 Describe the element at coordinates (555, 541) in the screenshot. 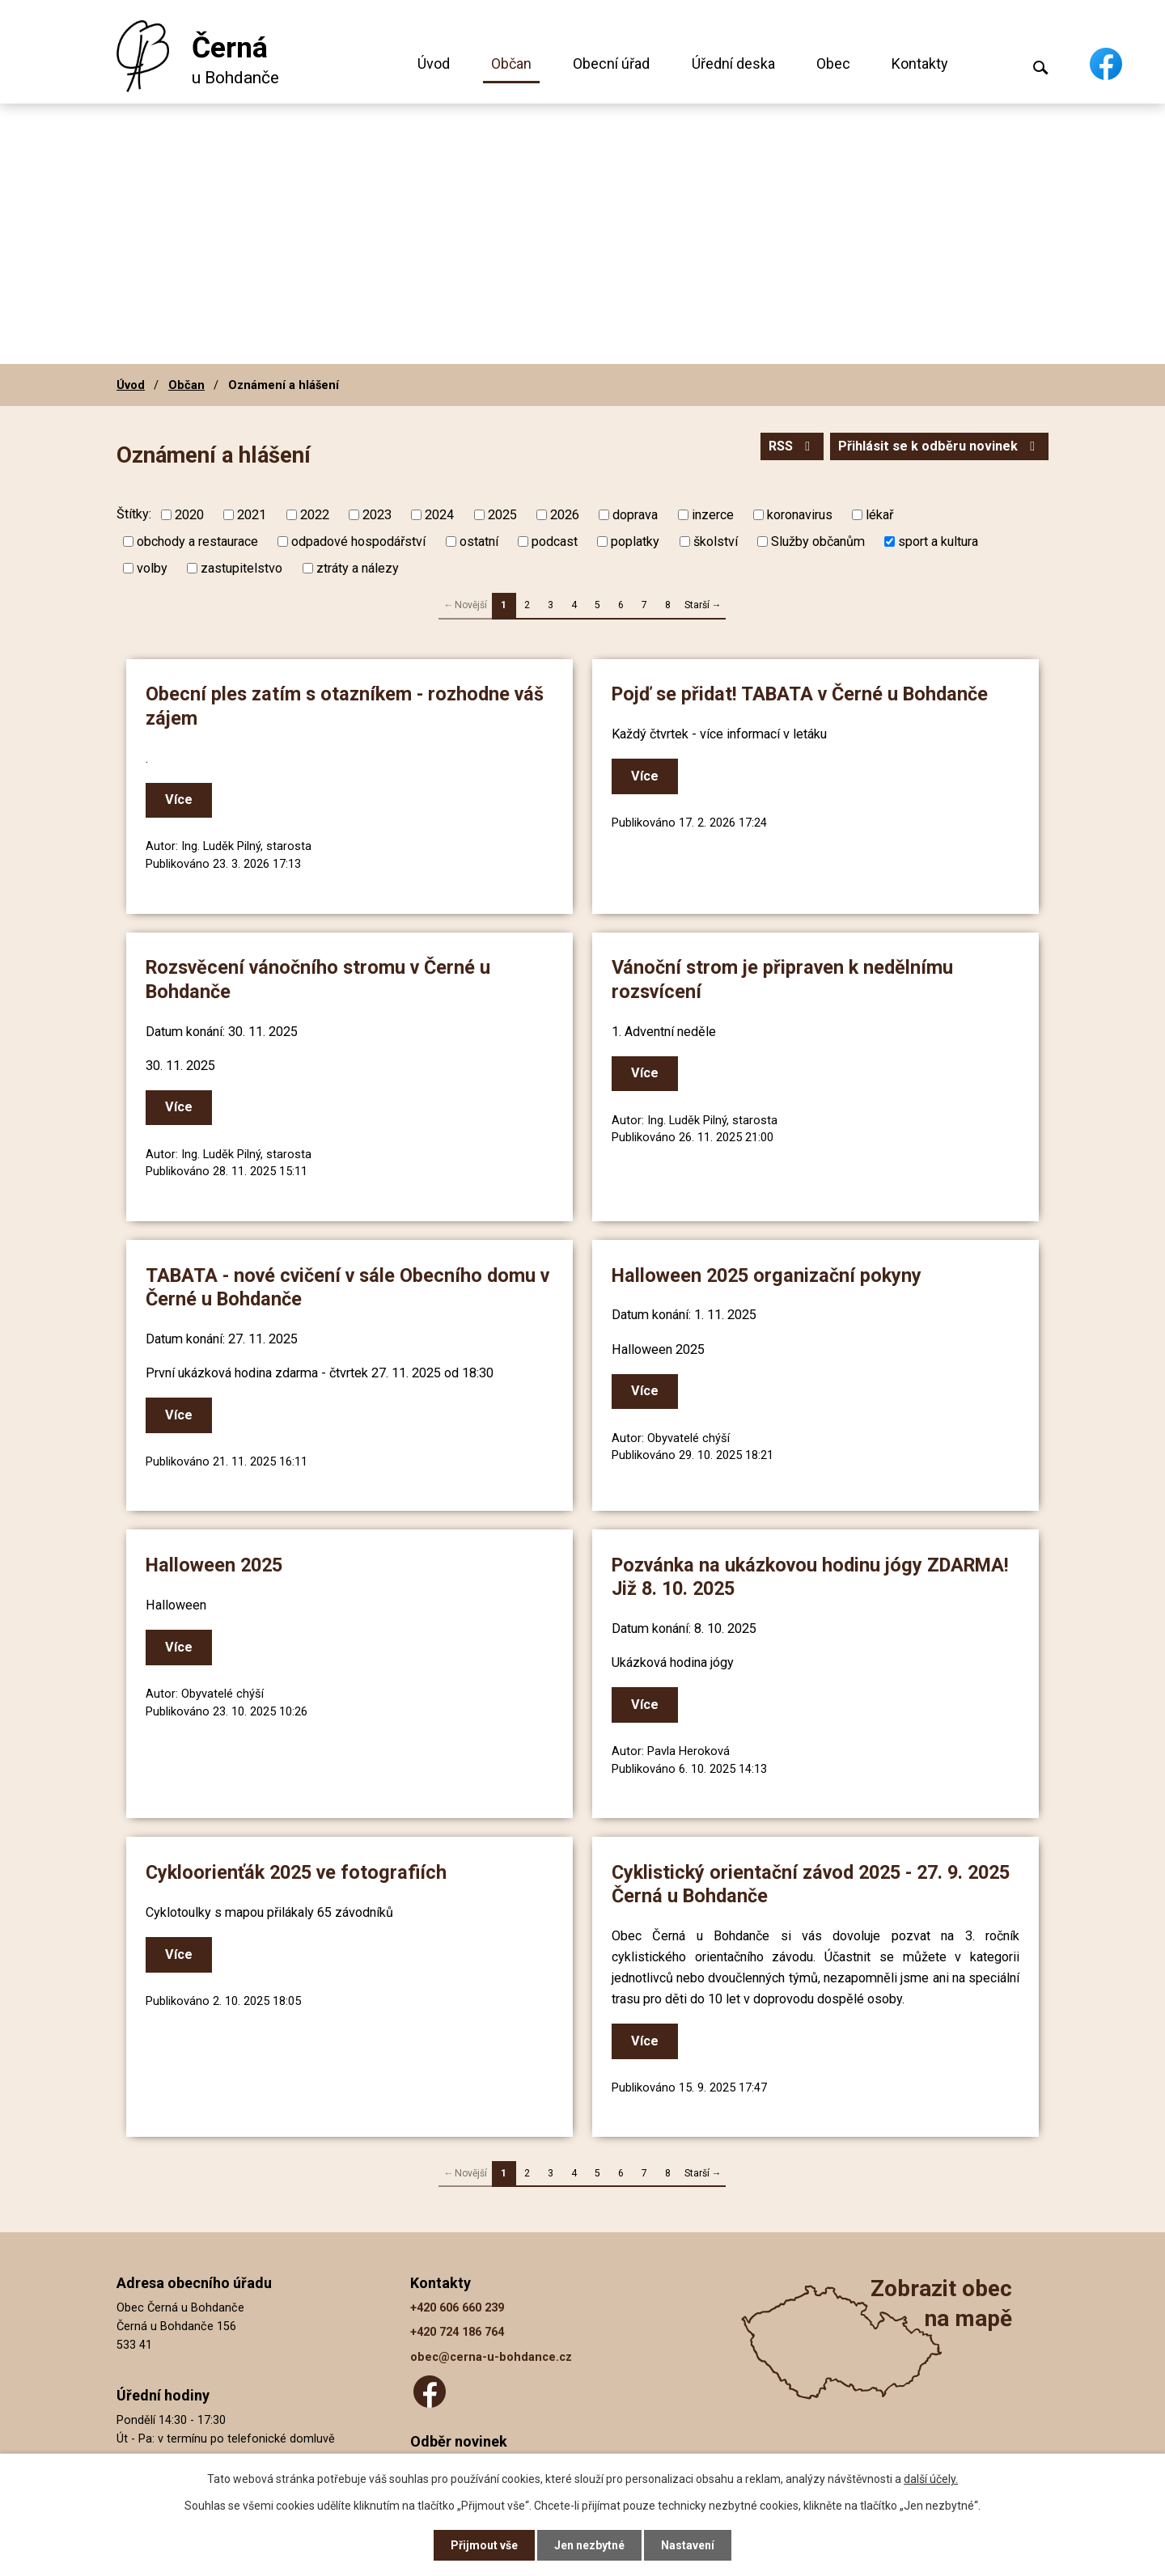

I see `podcast` at that location.